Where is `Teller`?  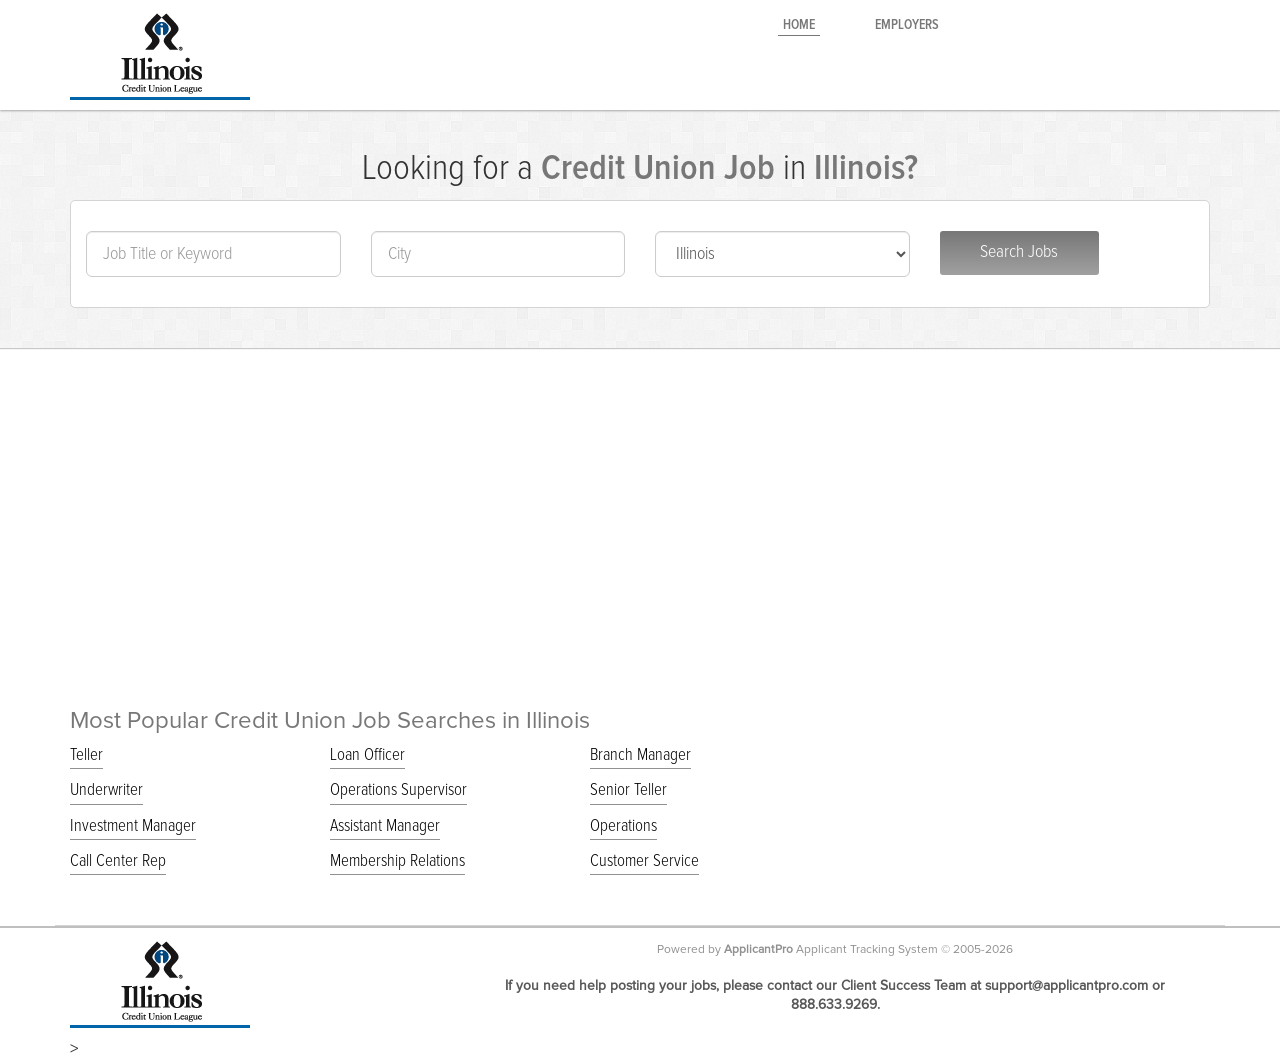
Teller is located at coordinates (86, 755).